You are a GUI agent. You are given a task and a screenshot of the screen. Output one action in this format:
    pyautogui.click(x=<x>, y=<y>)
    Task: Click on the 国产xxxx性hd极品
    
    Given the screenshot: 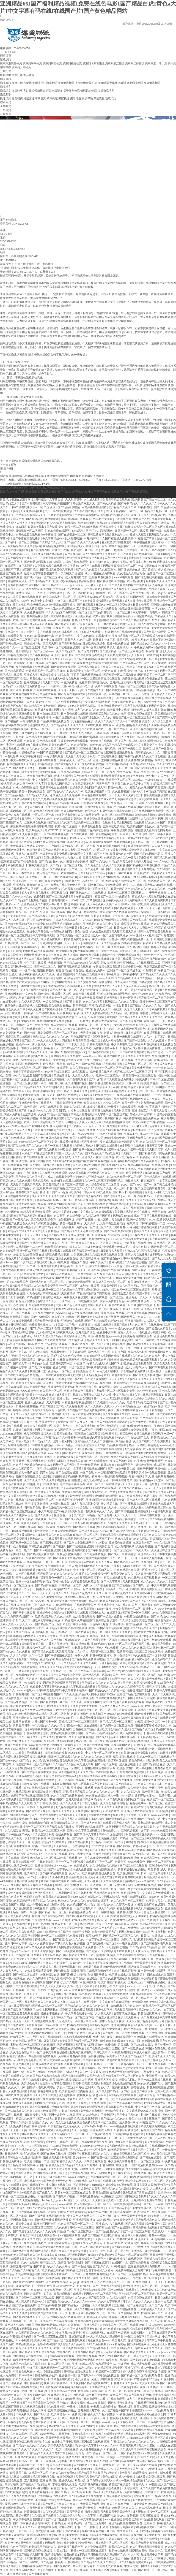 What is the action you would take?
    pyautogui.click(x=142, y=2044)
    